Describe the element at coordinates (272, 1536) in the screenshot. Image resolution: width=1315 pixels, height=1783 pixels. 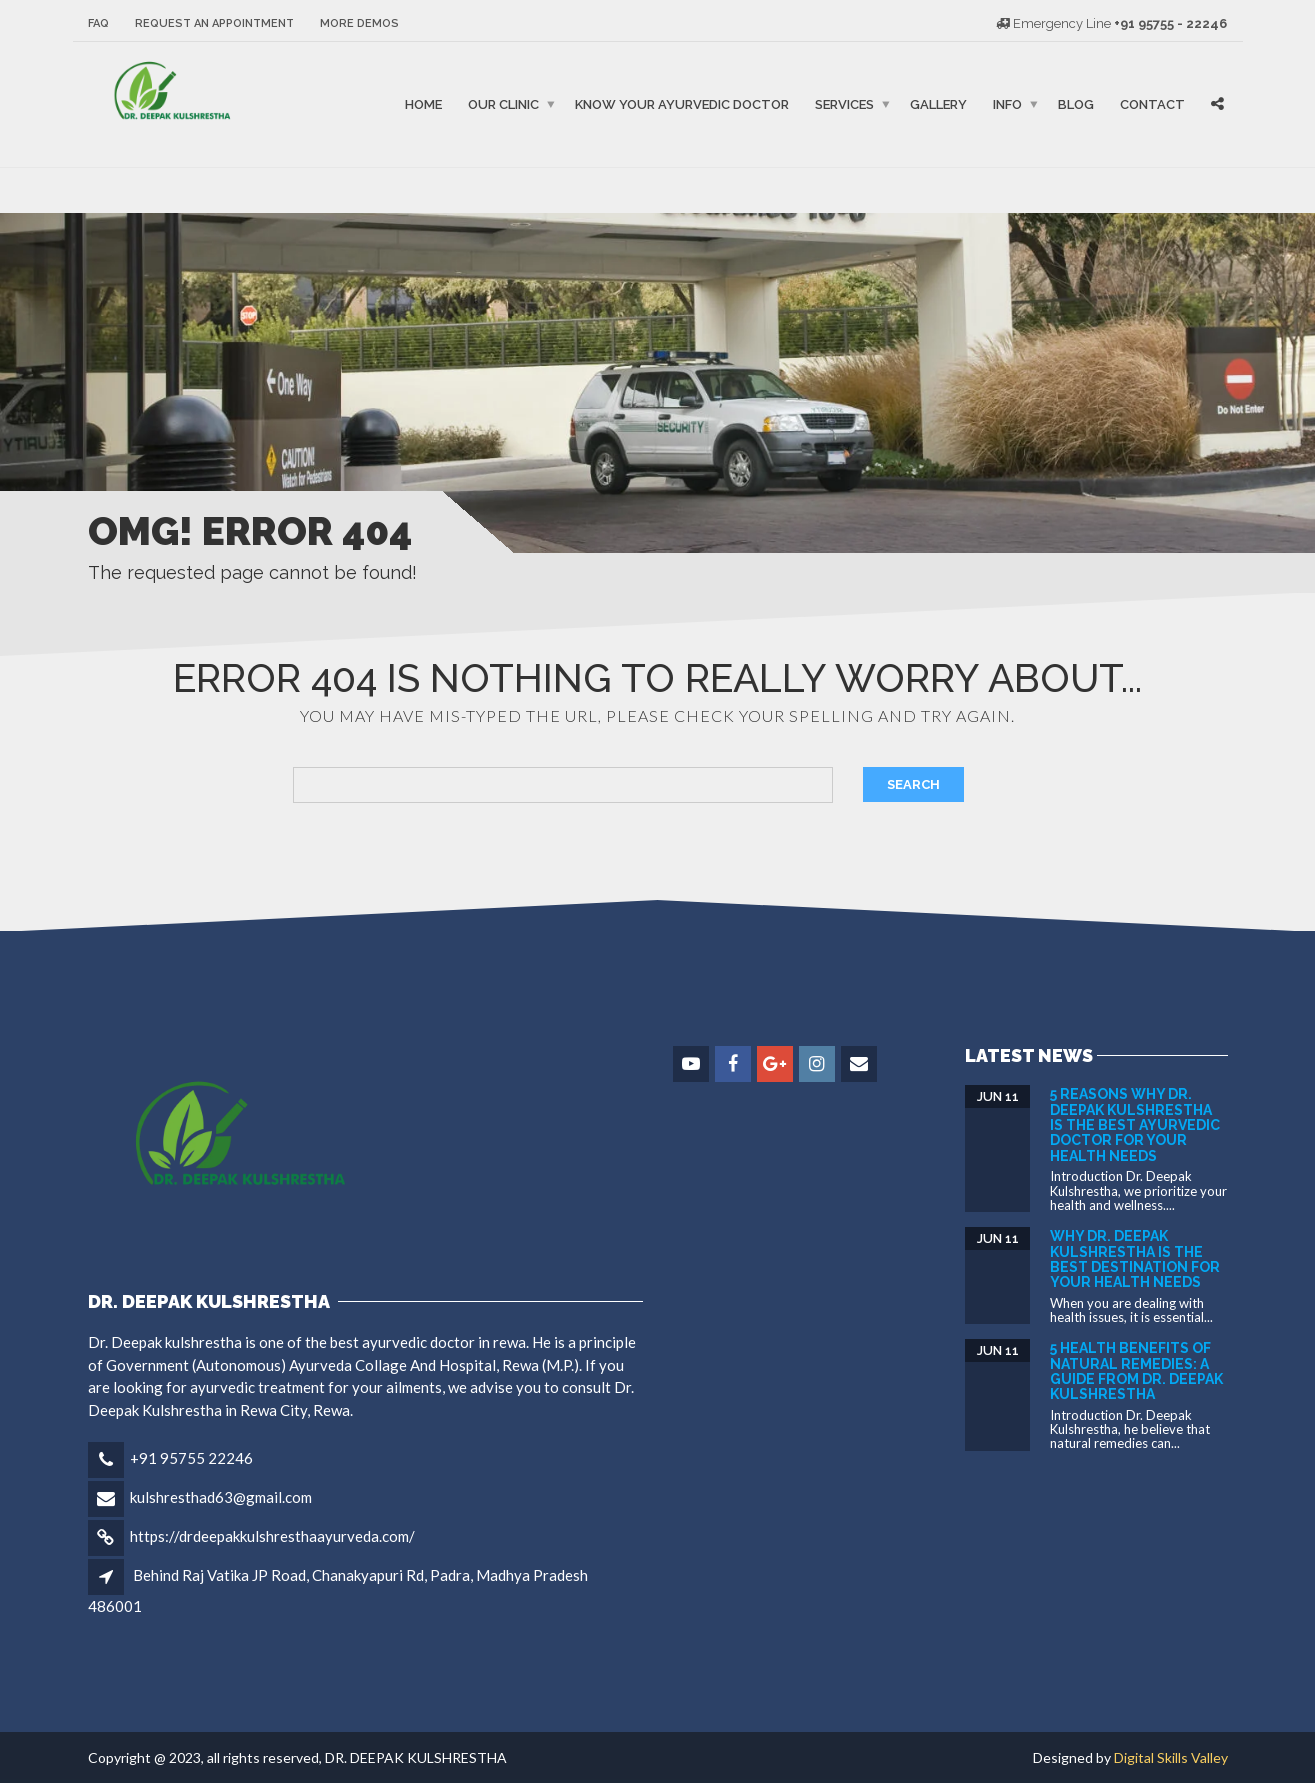
I see `https://drdeepakkulshresthaayurveda.com/` at that location.